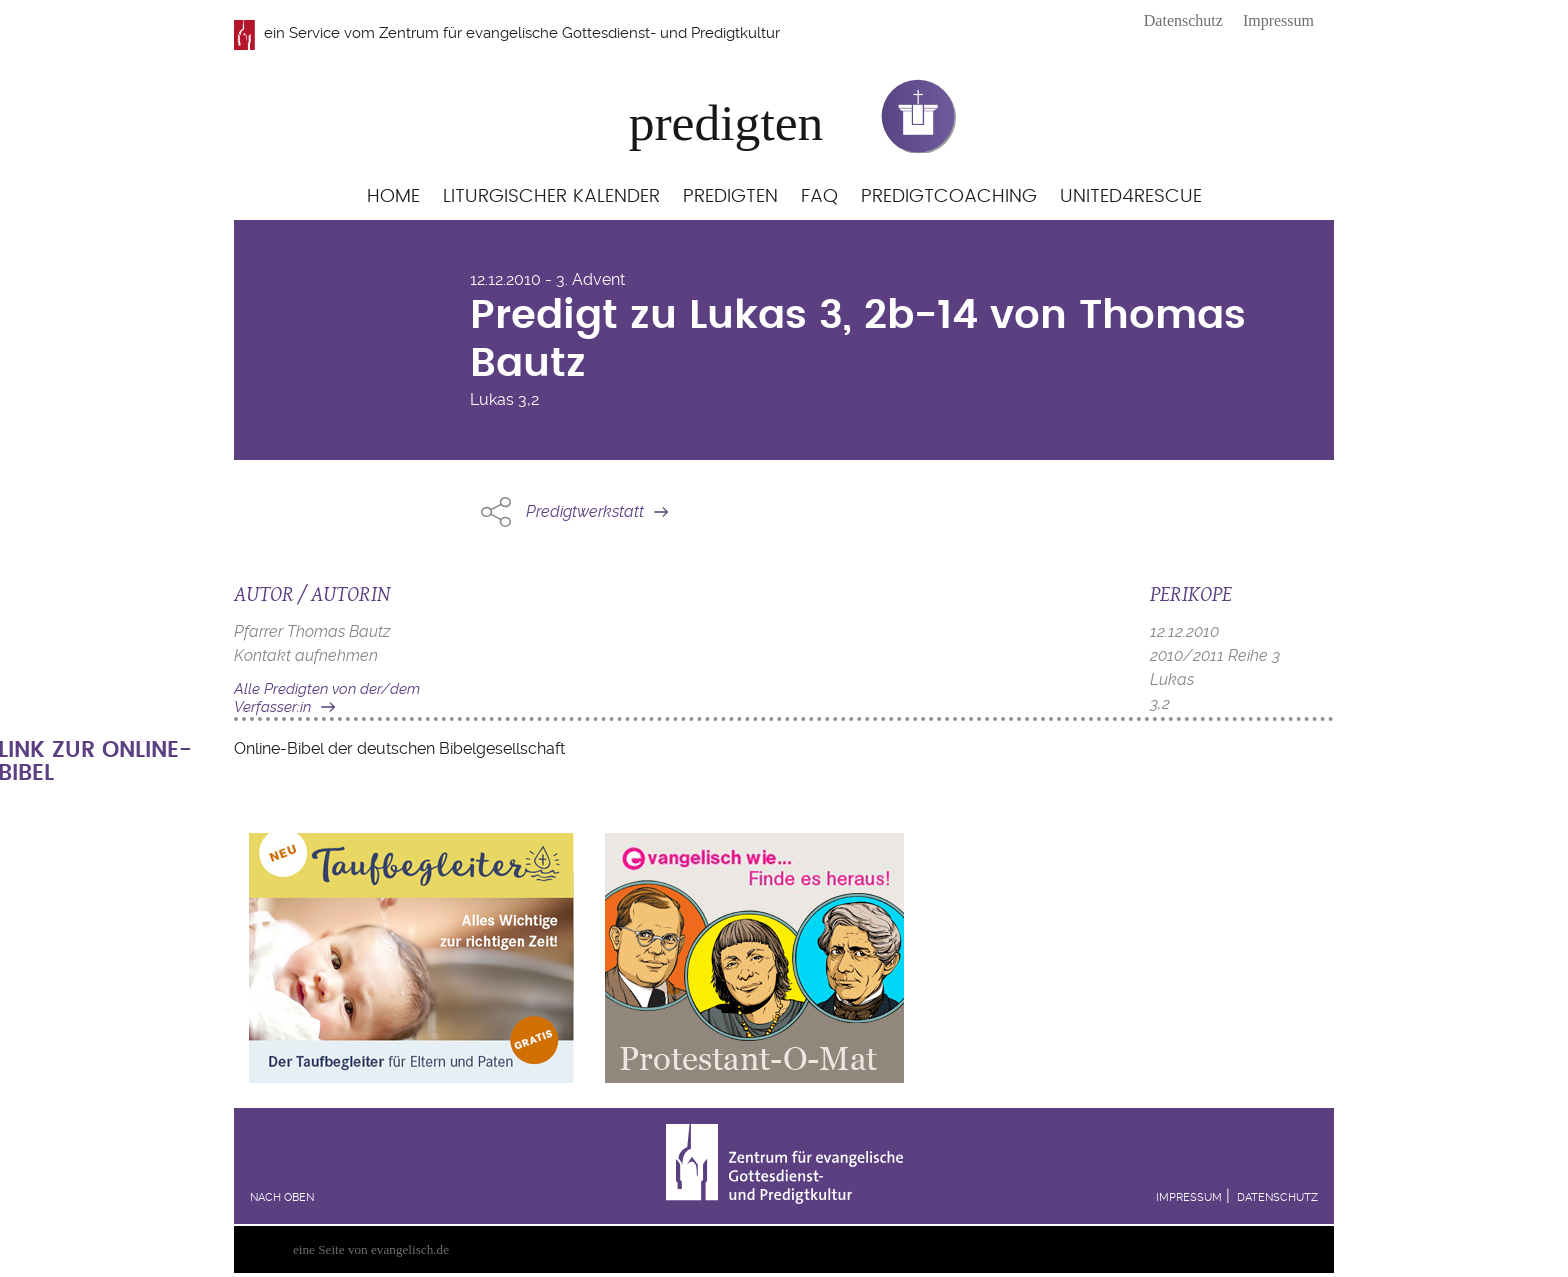  What do you see at coordinates (547, 279) in the screenshot?
I see `12.12.2010 - 3. Advent` at bounding box center [547, 279].